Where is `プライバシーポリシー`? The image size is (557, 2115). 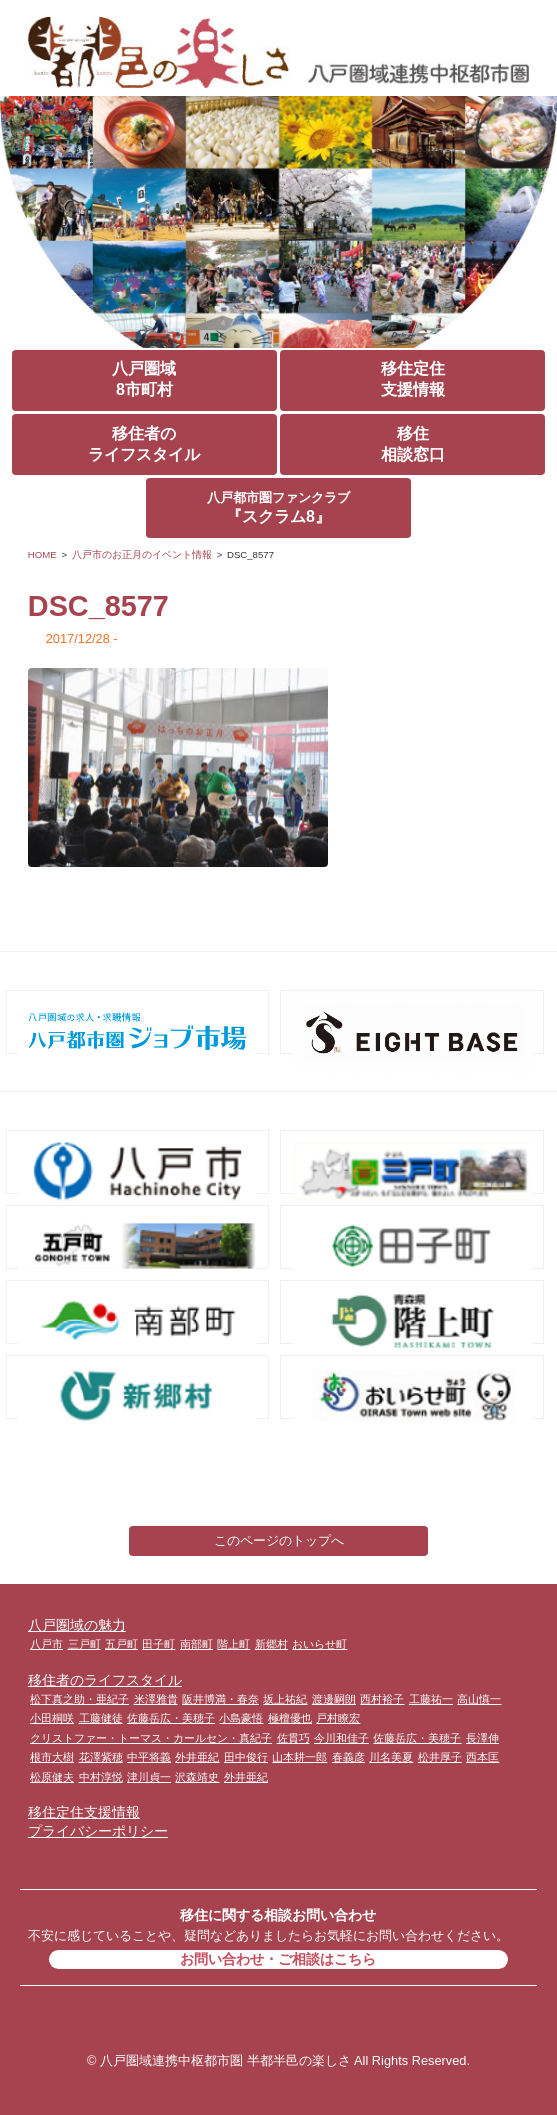 プライバシーポリシー is located at coordinates (98, 1831).